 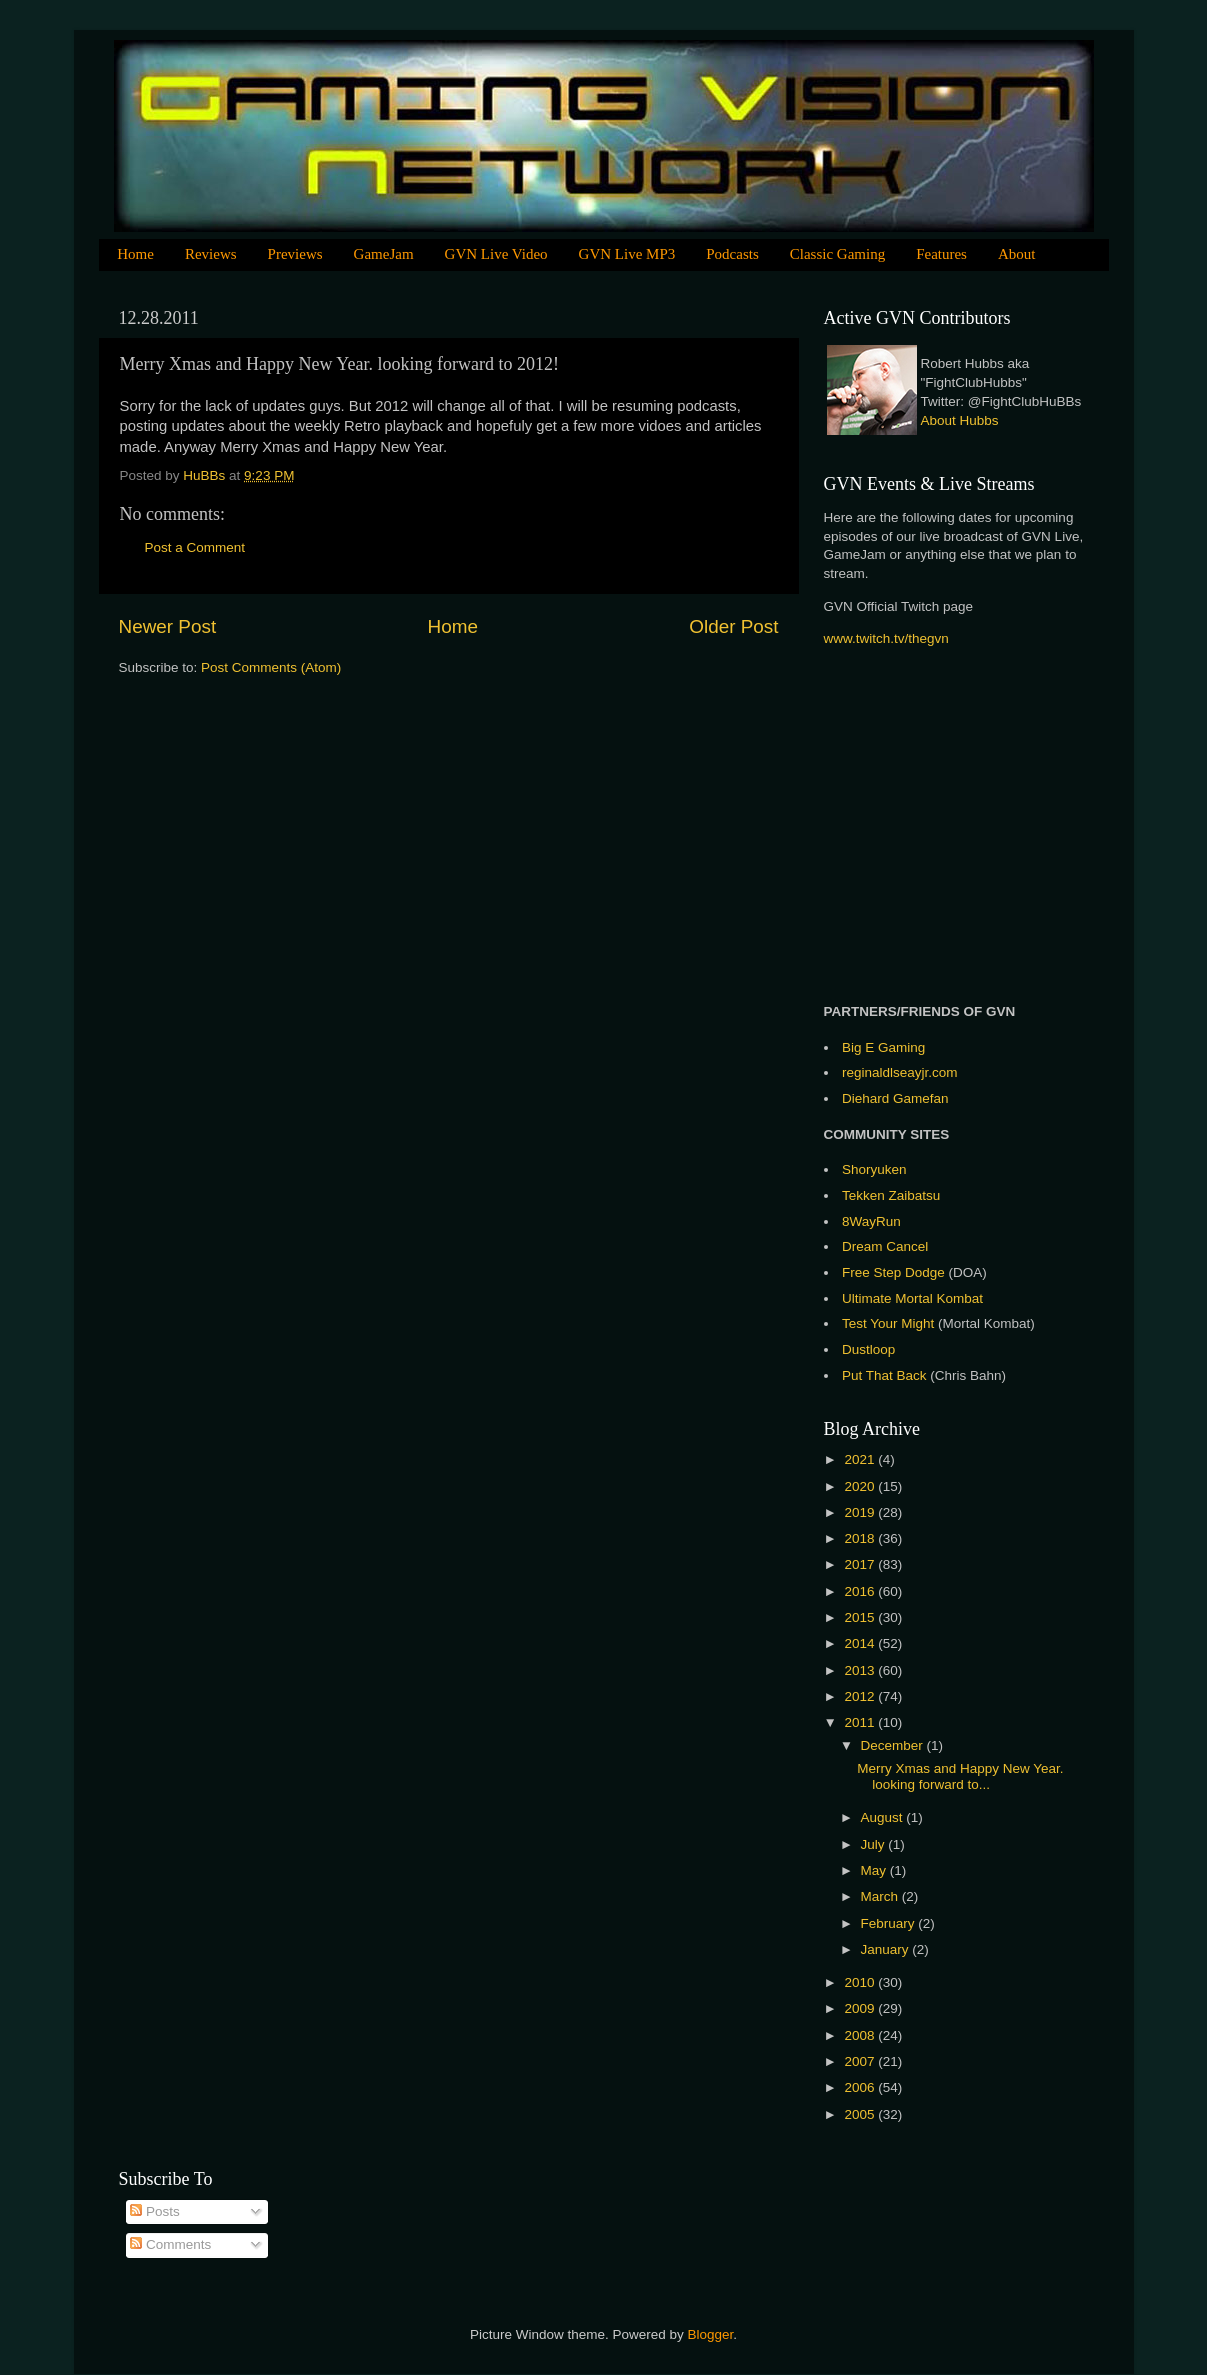 What do you see at coordinates (868, 1349) in the screenshot?
I see `Dustloop` at bounding box center [868, 1349].